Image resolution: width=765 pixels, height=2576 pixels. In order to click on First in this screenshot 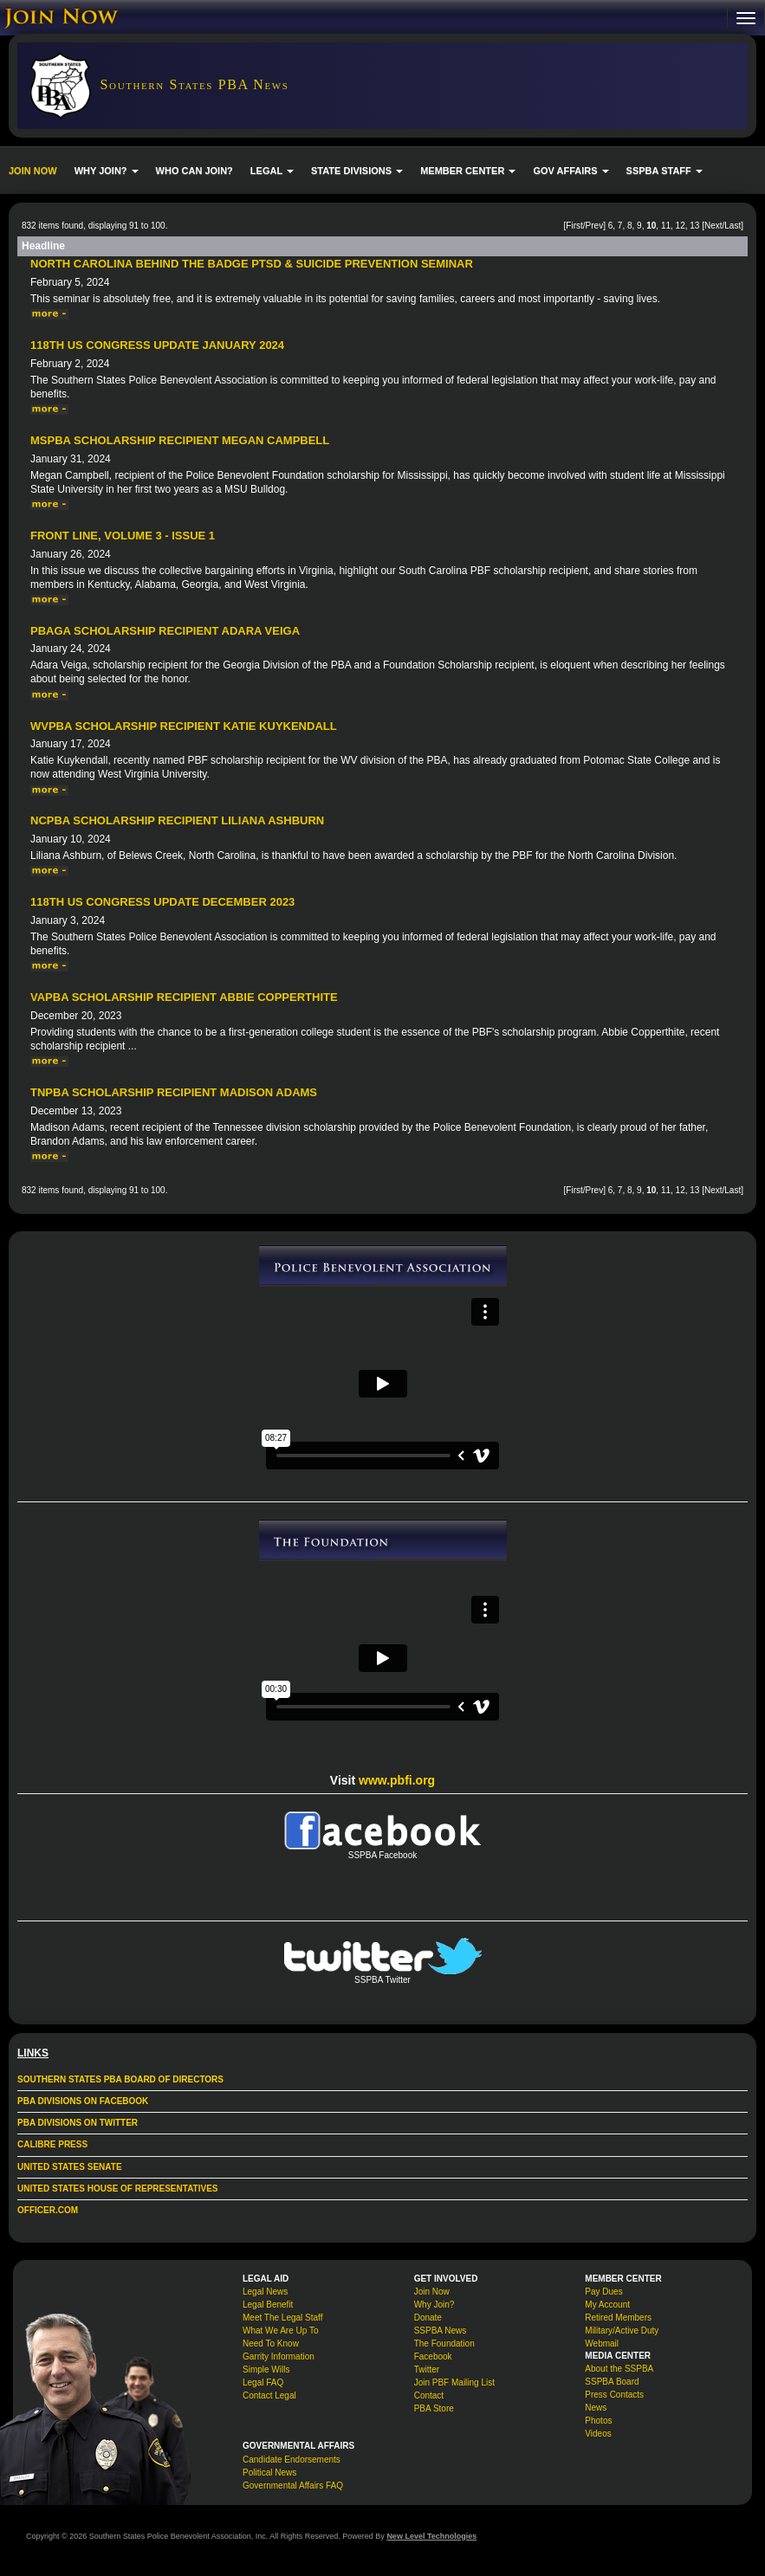, I will do `click(574, 225)`.